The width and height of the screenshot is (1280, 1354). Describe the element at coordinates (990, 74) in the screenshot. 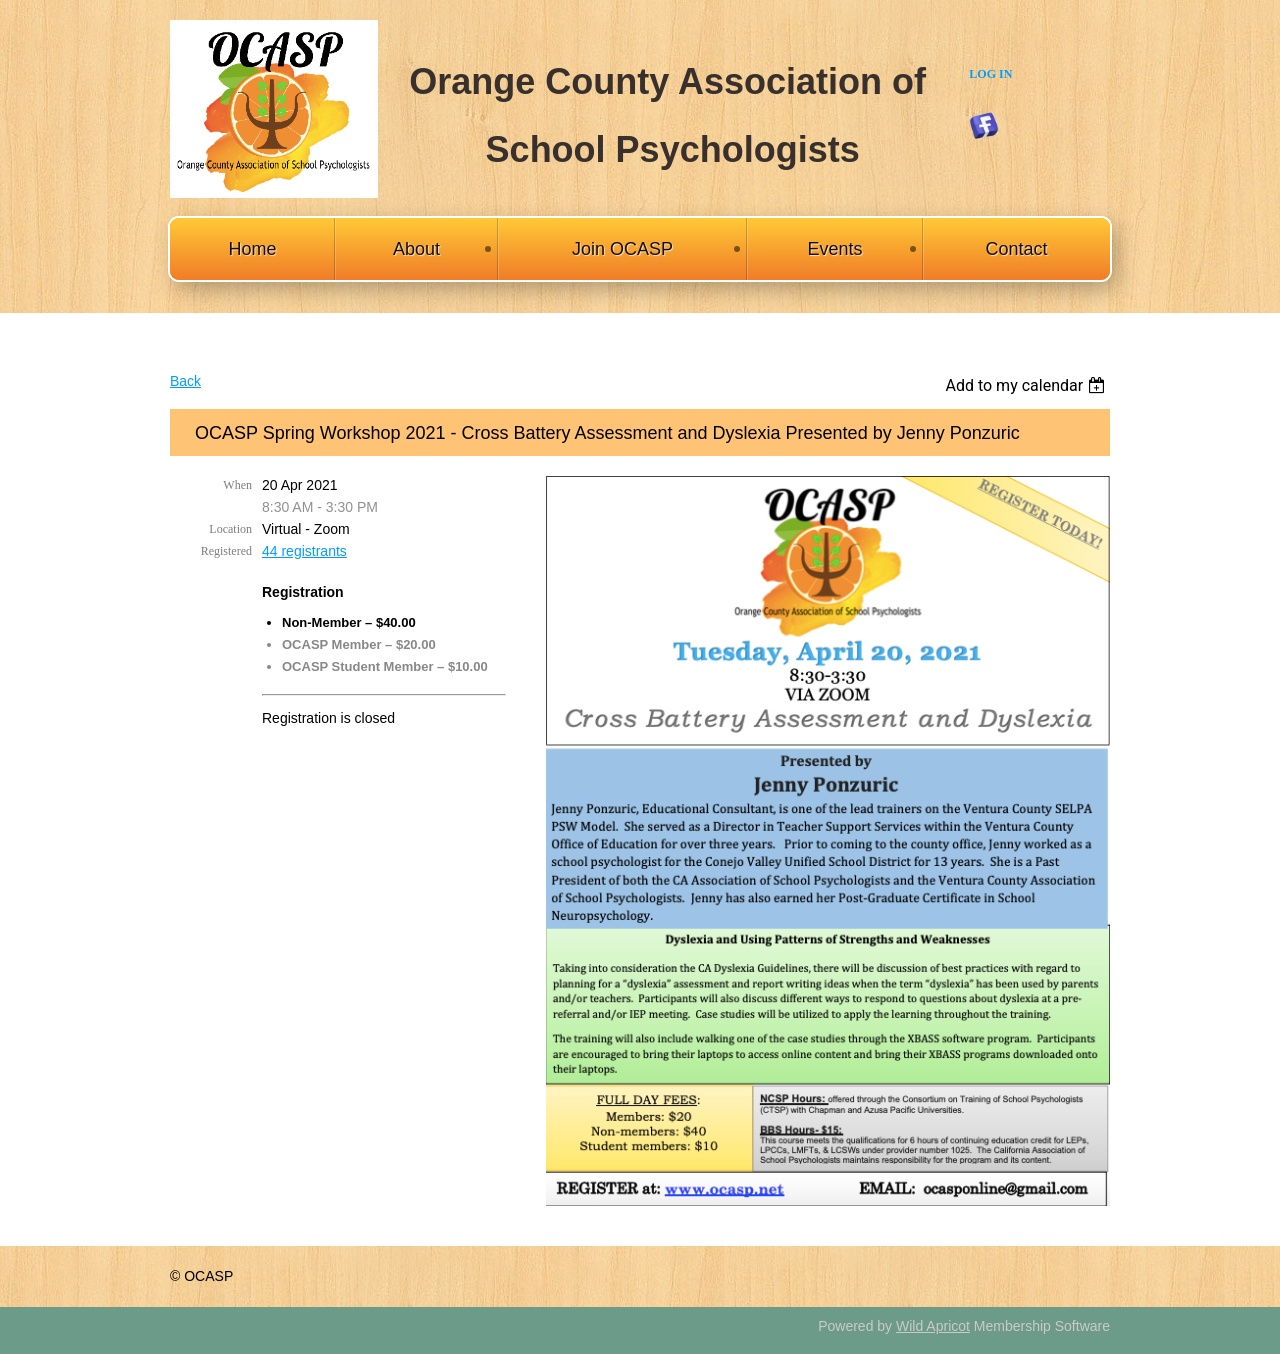

I see `Log in` at that location.